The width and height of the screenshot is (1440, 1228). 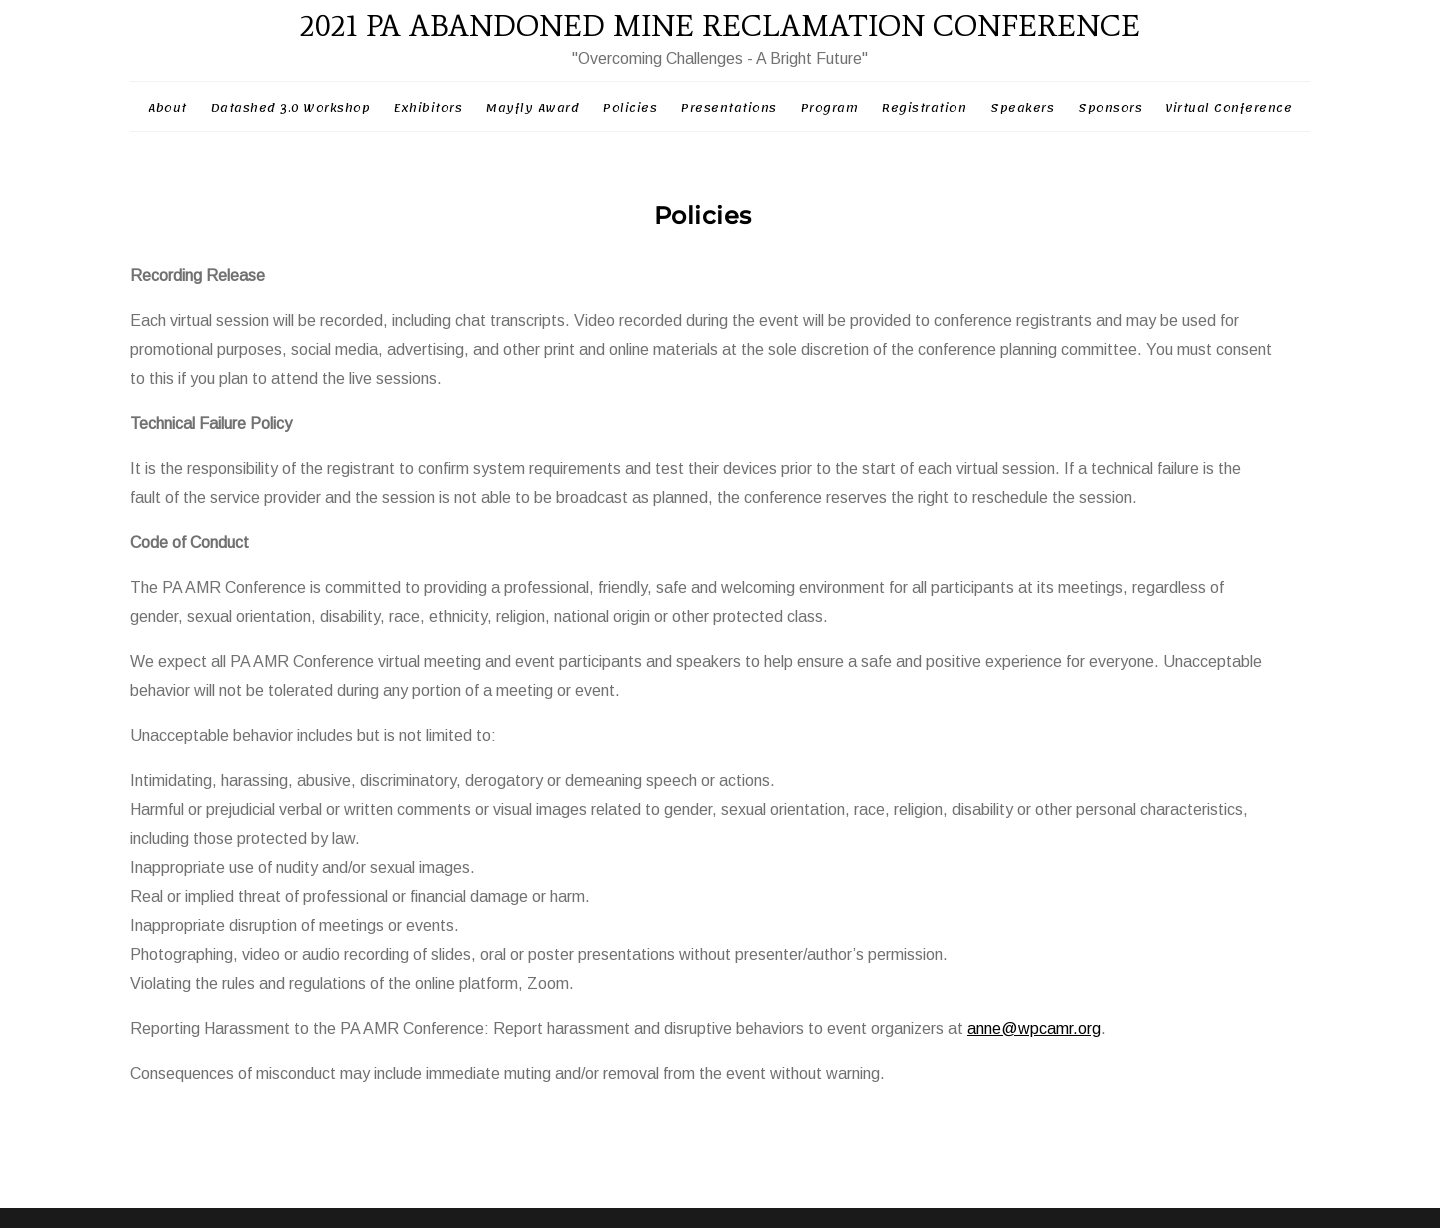 What do you see at coordinates (1229, 108) in the screenshot?
I see `Virtual Conference` at bounding box center [1229, 108].